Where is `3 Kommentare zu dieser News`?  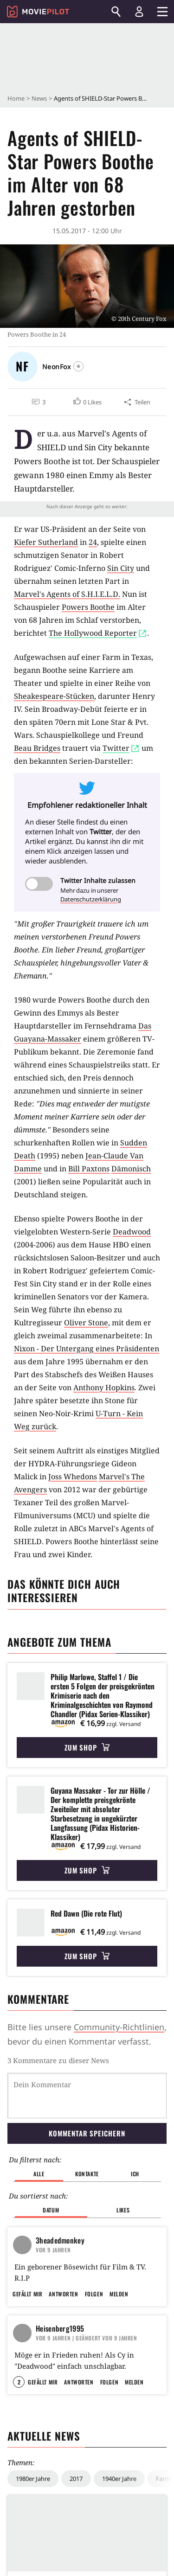 3 Kommentare zu dieser News is located at coordinates (58, 2060).